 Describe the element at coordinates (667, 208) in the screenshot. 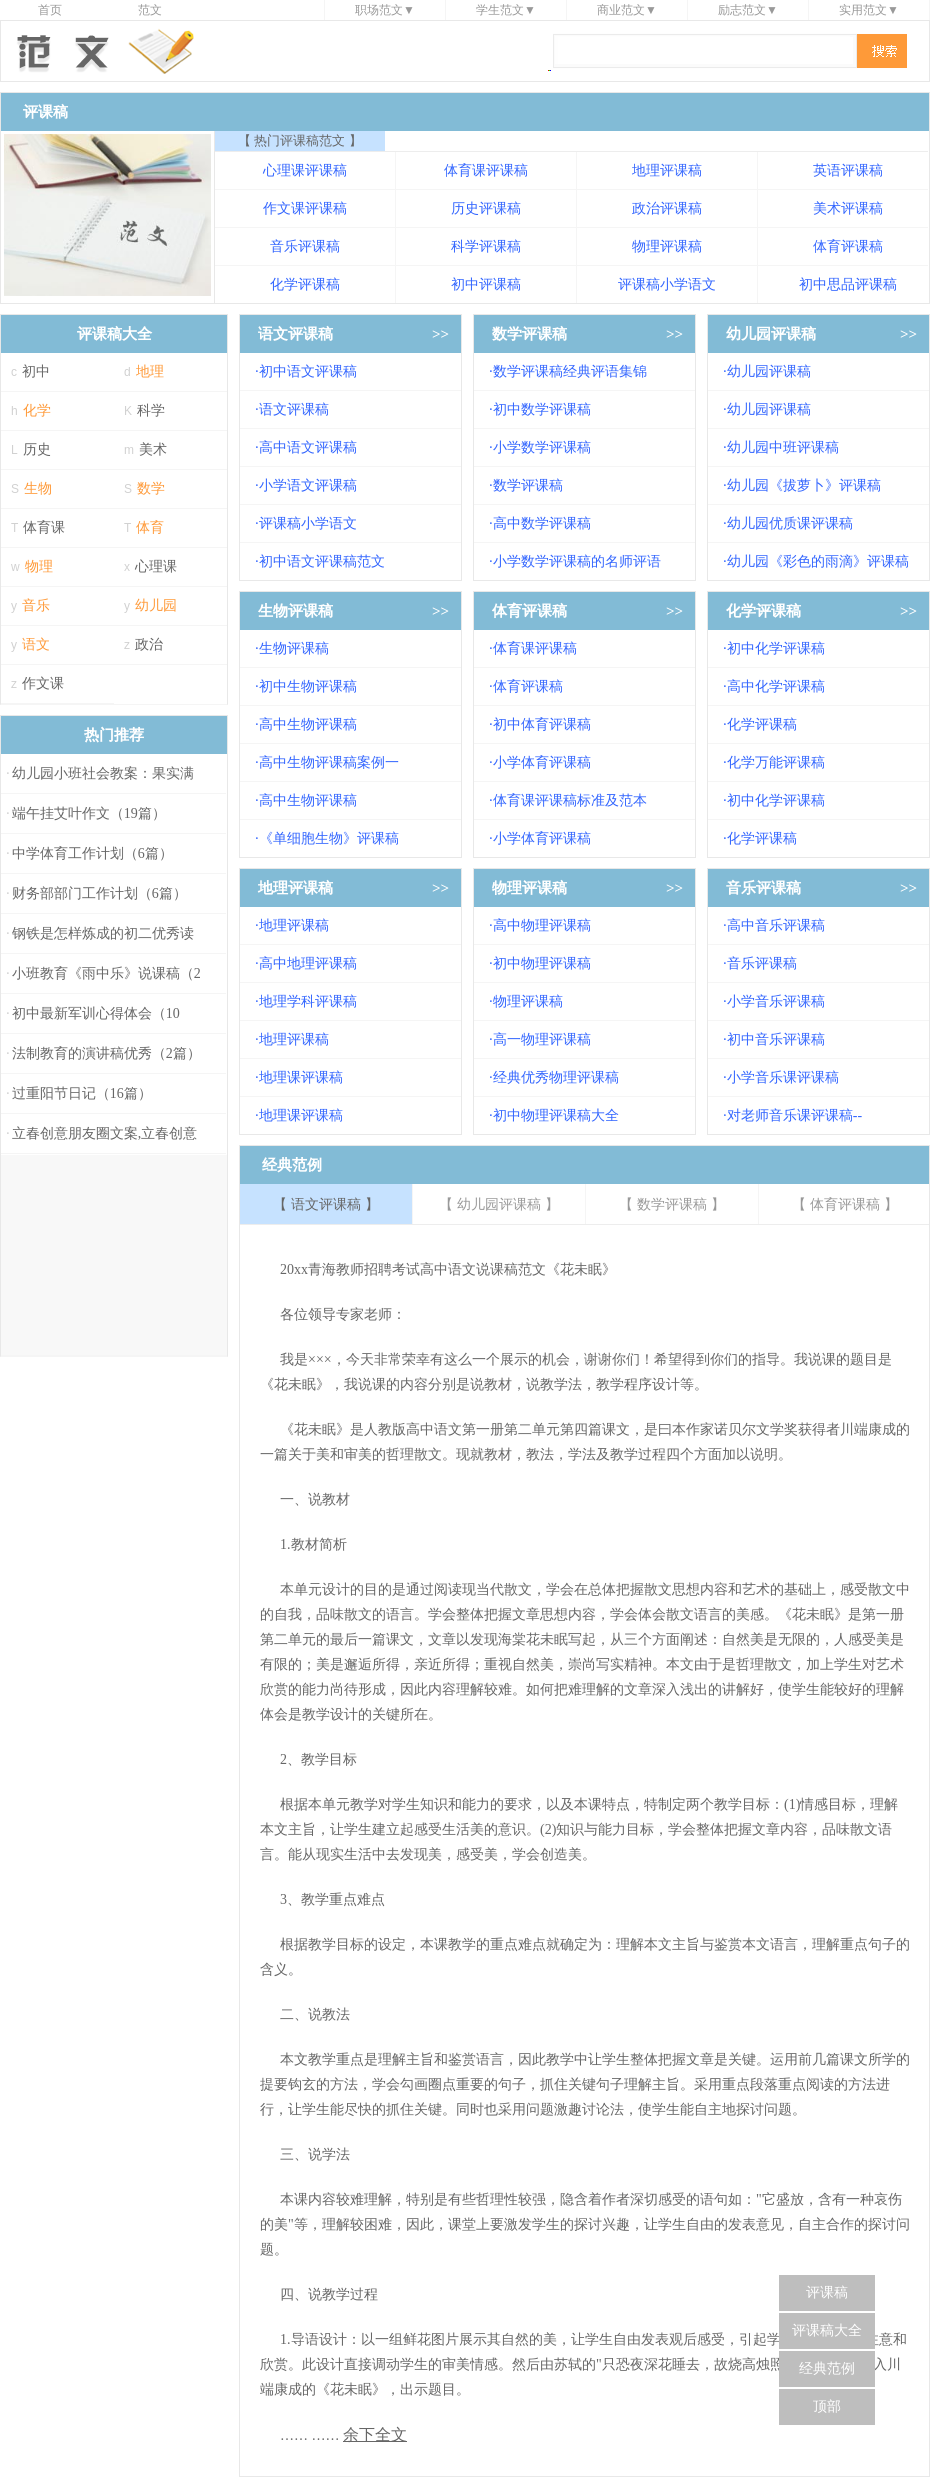

I see `政治评课稿` at that location.